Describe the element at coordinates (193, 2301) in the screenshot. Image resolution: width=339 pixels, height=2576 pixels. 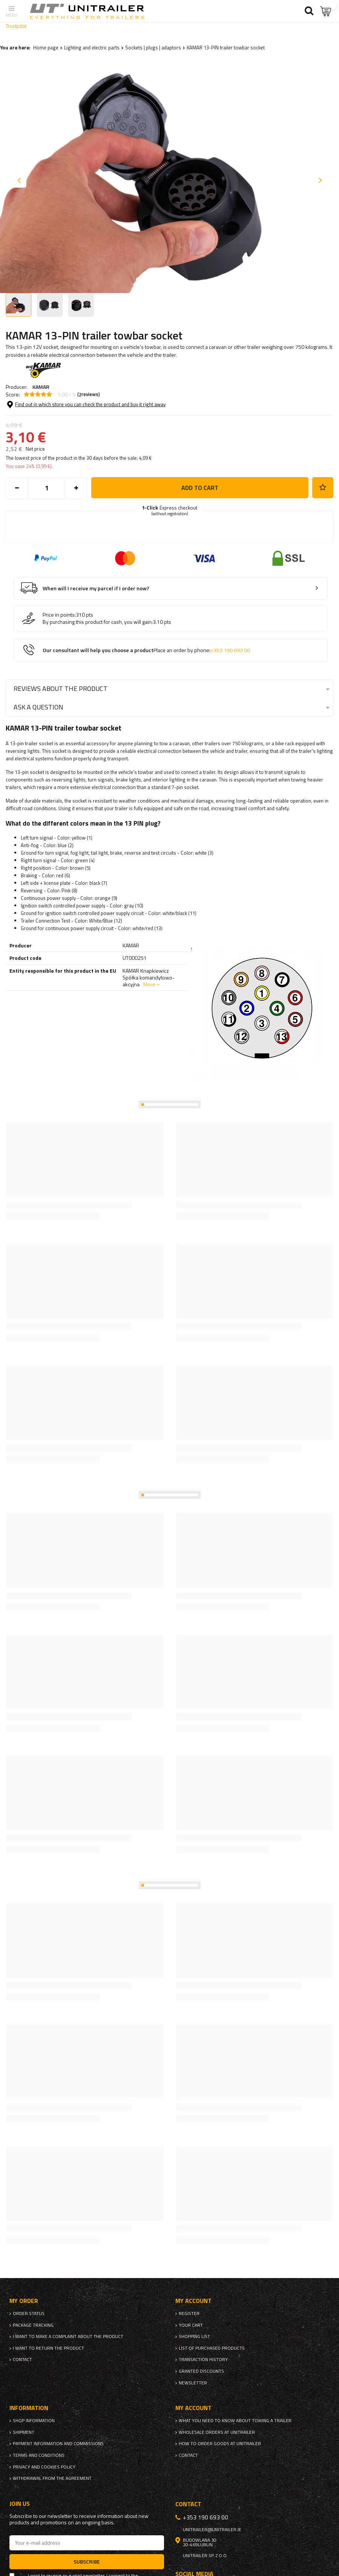
I see `My account` at that location.